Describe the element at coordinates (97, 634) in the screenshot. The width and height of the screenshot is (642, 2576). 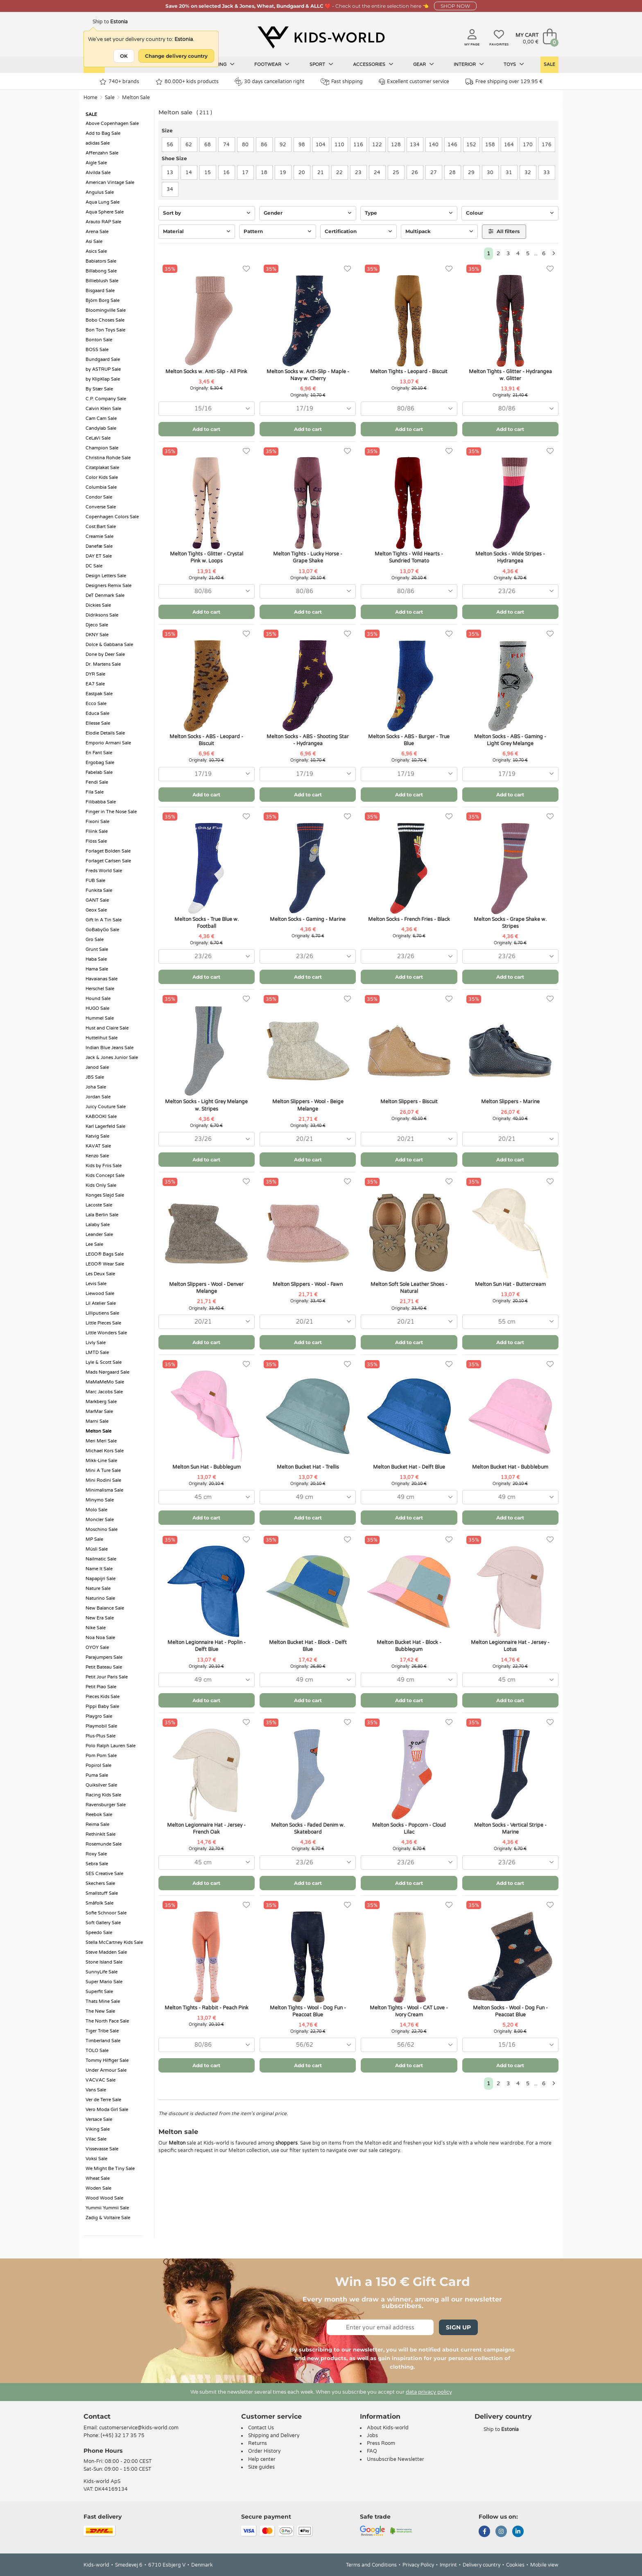
I see `DKNY Sale` at that location.